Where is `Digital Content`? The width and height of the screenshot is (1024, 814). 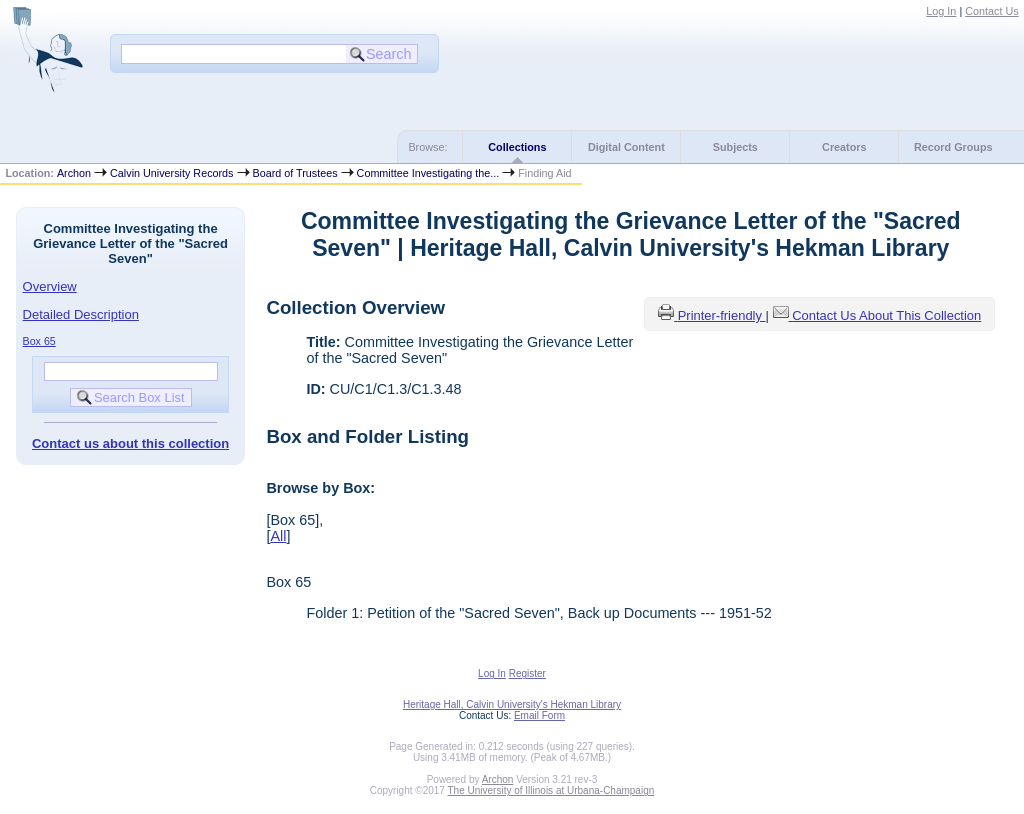 Digital Content is located at coordinates (626, 147).